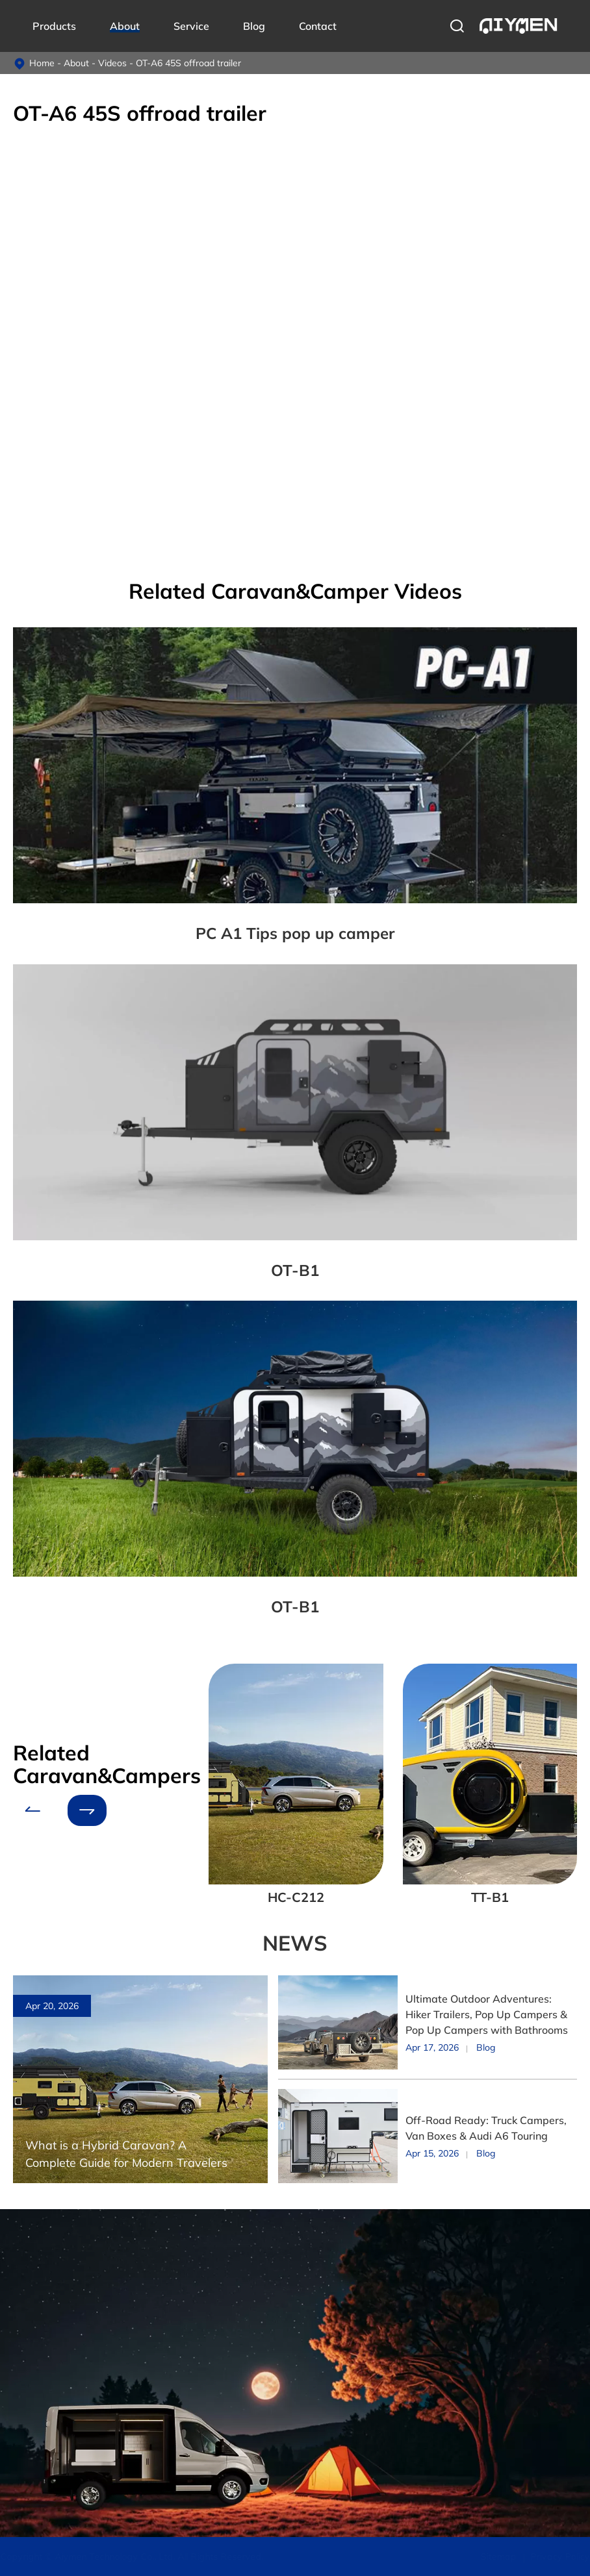 This screenshot has height=2576, width=590. I want to click on Truck Campers, so click(44, 2300).